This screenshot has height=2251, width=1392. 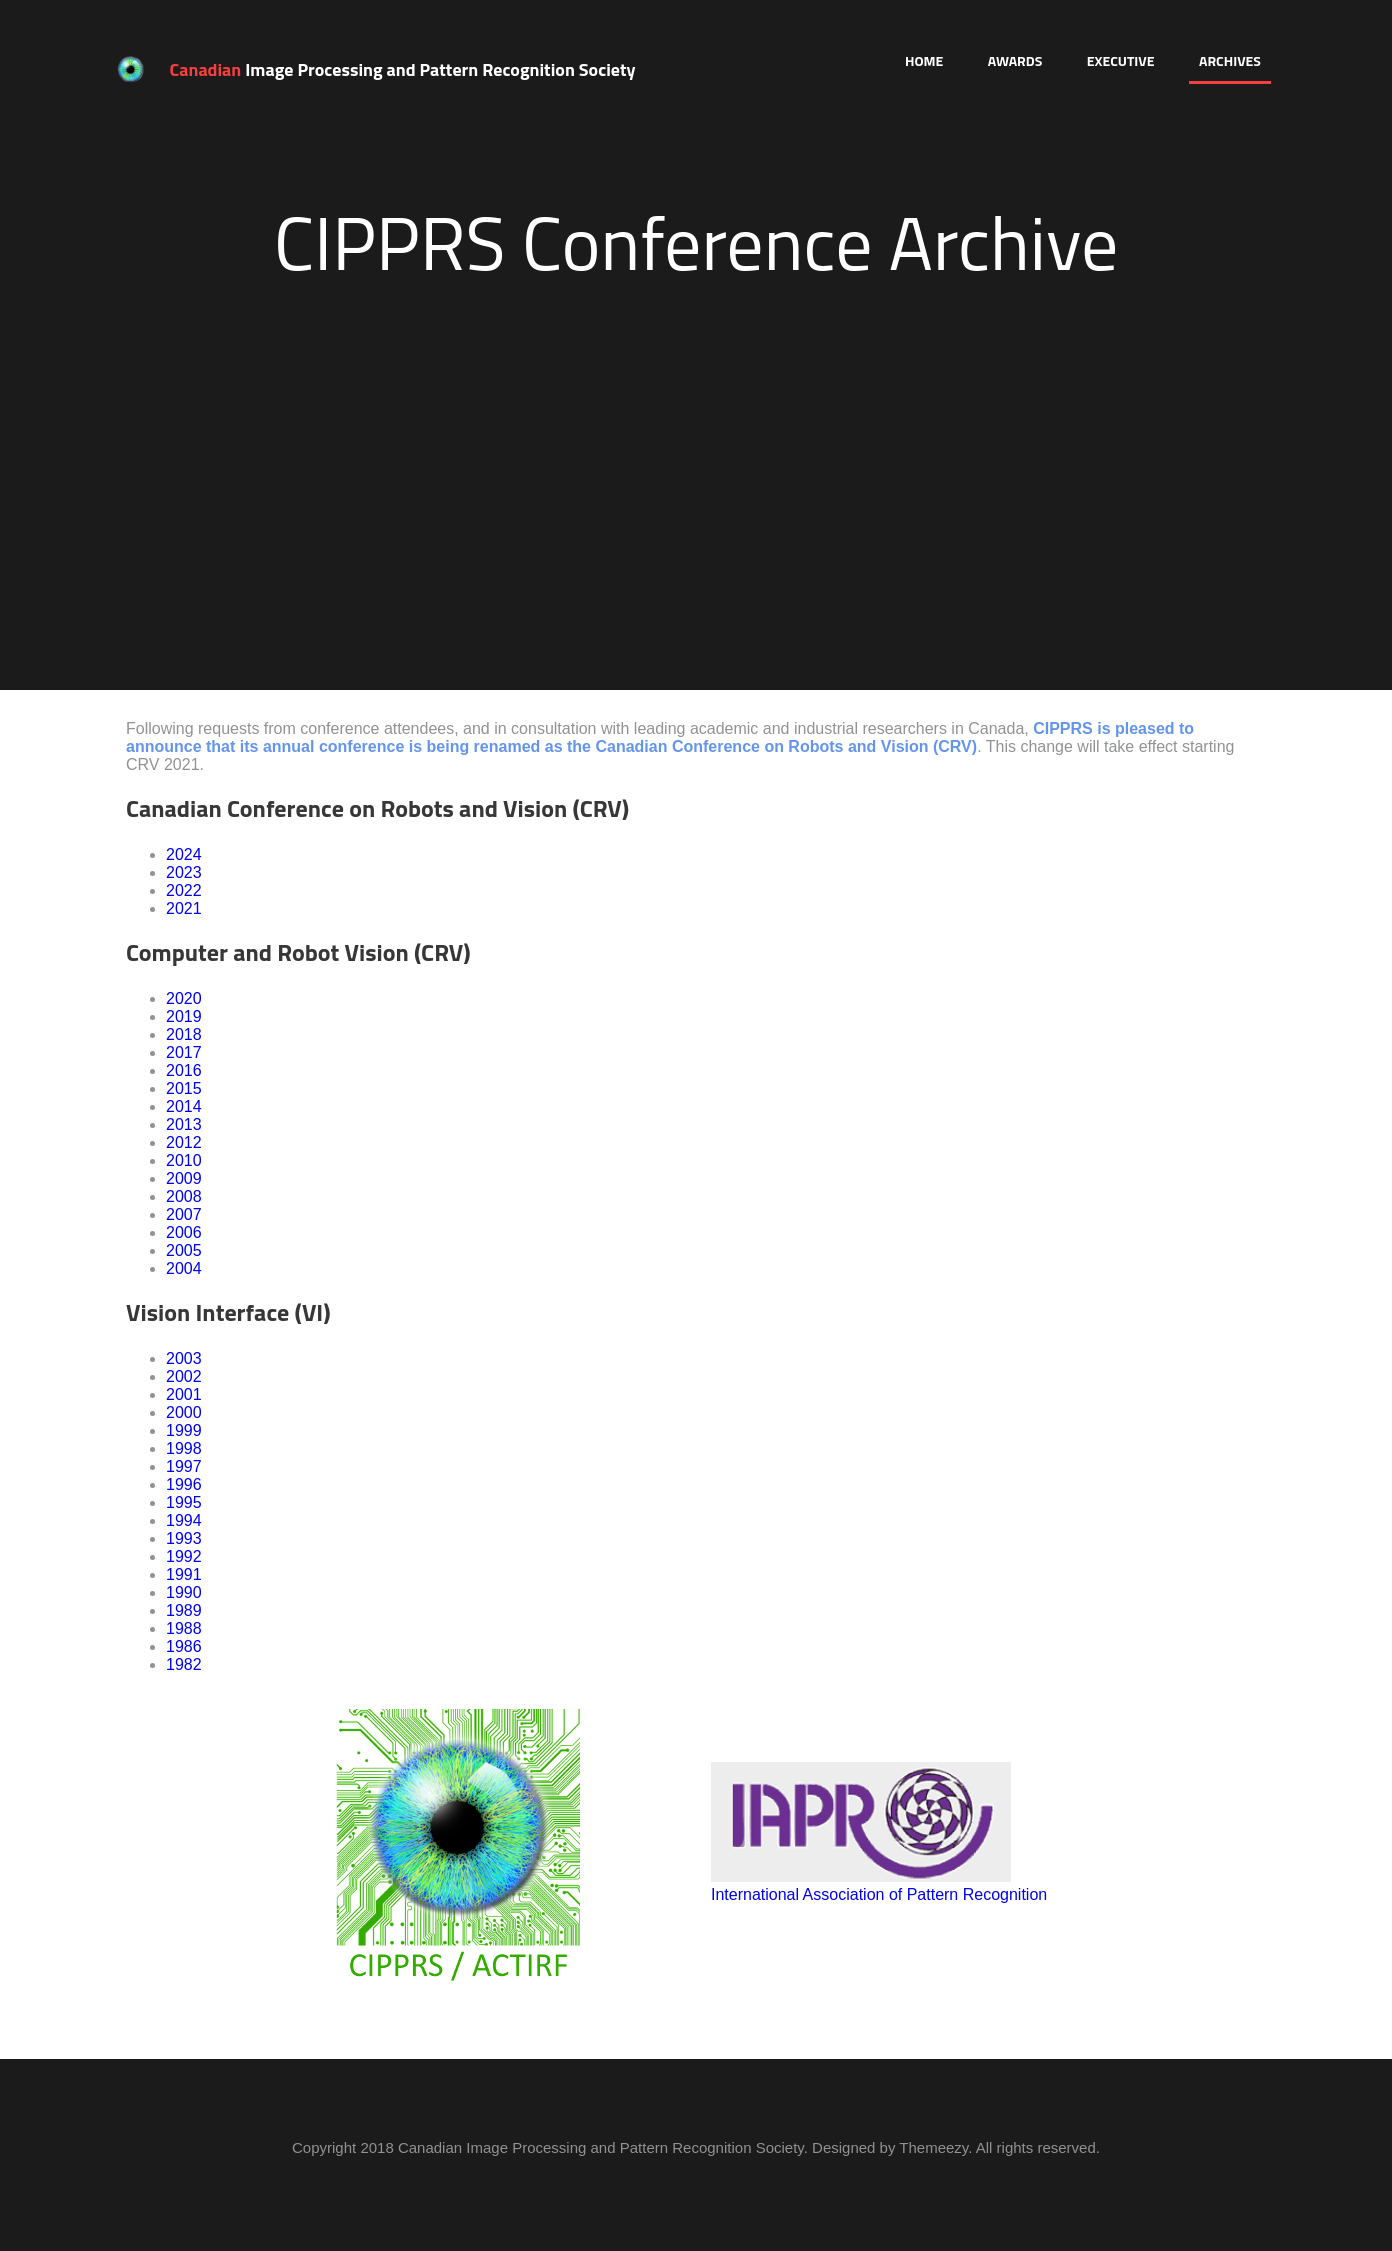 What do you see at coordinates (184, 908) in the screenshot?
I see `2021` at bounding box center [184, 908].